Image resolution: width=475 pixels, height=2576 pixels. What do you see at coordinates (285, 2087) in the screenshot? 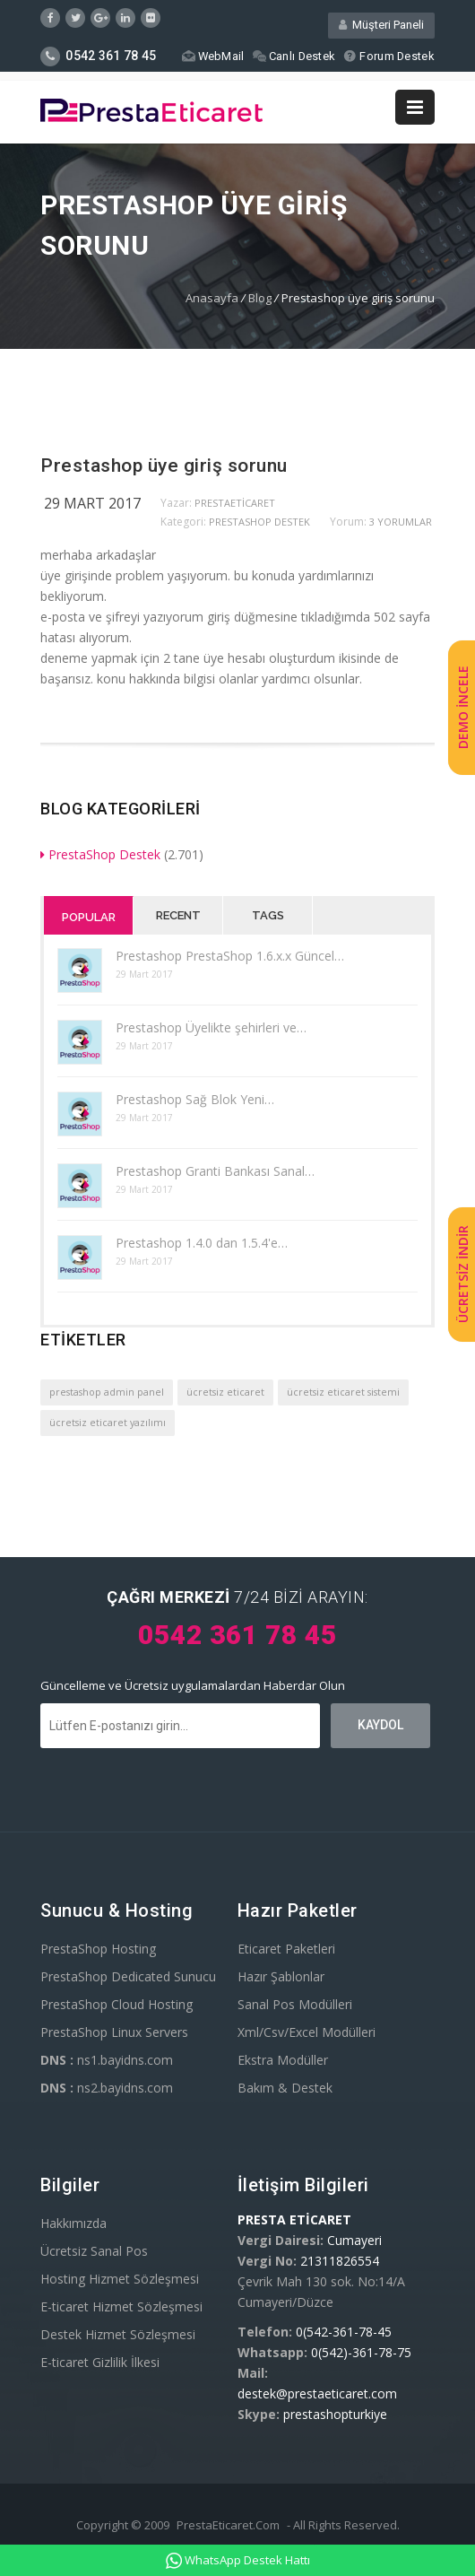
I see `Bakım & Destek` at bounding box center [285, 2087].